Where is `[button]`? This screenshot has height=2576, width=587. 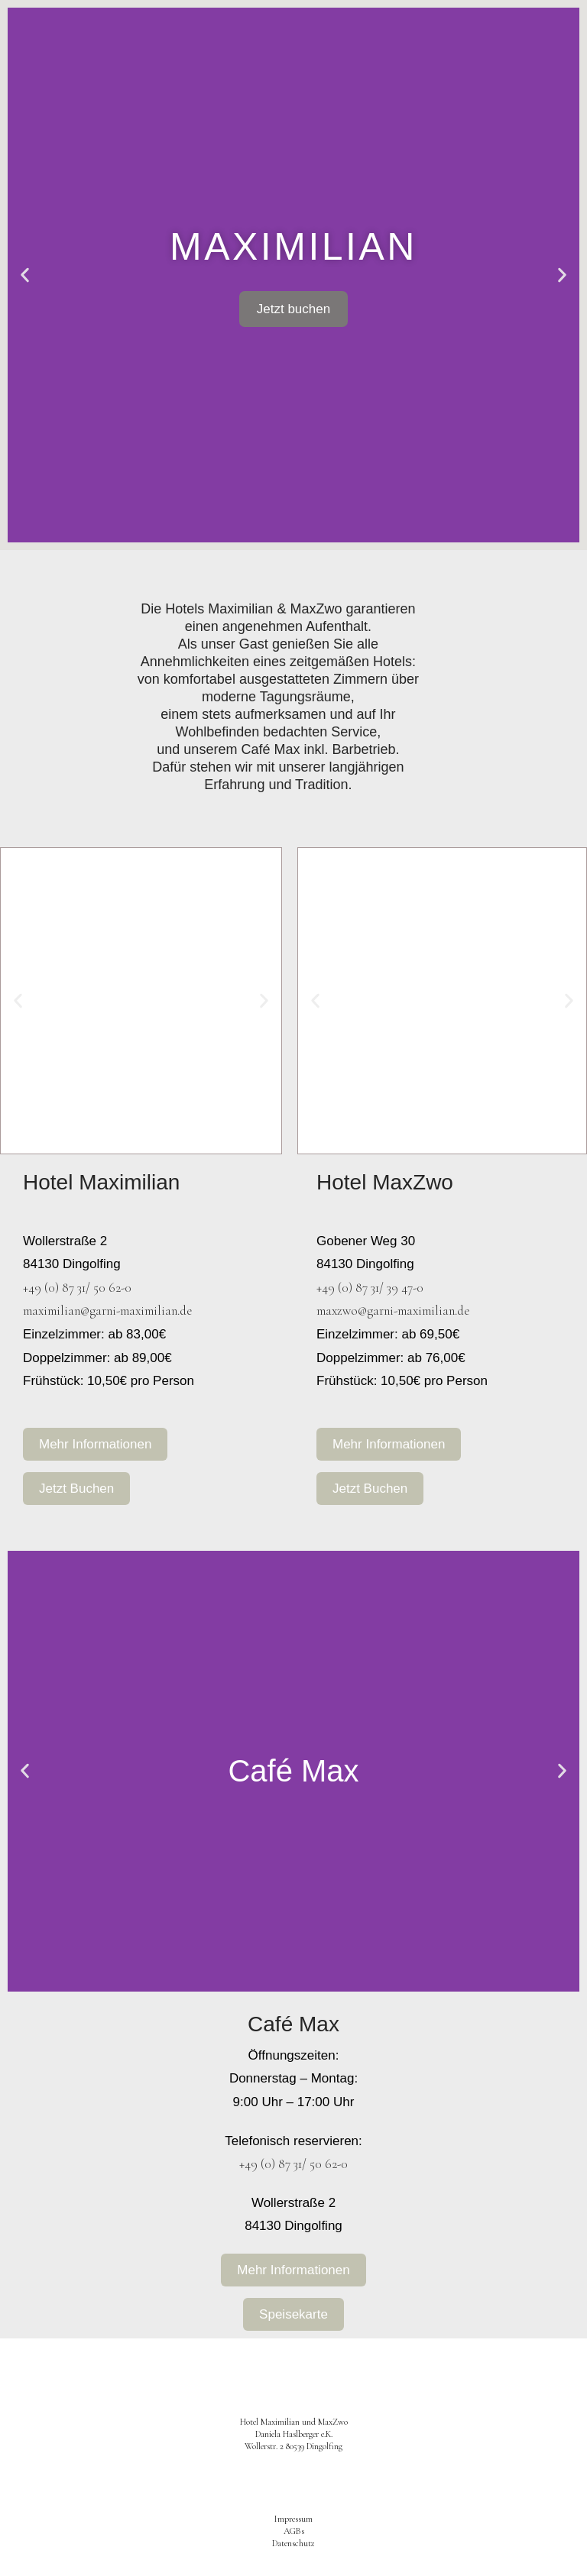 [button] is located at coordinates (24, 275).